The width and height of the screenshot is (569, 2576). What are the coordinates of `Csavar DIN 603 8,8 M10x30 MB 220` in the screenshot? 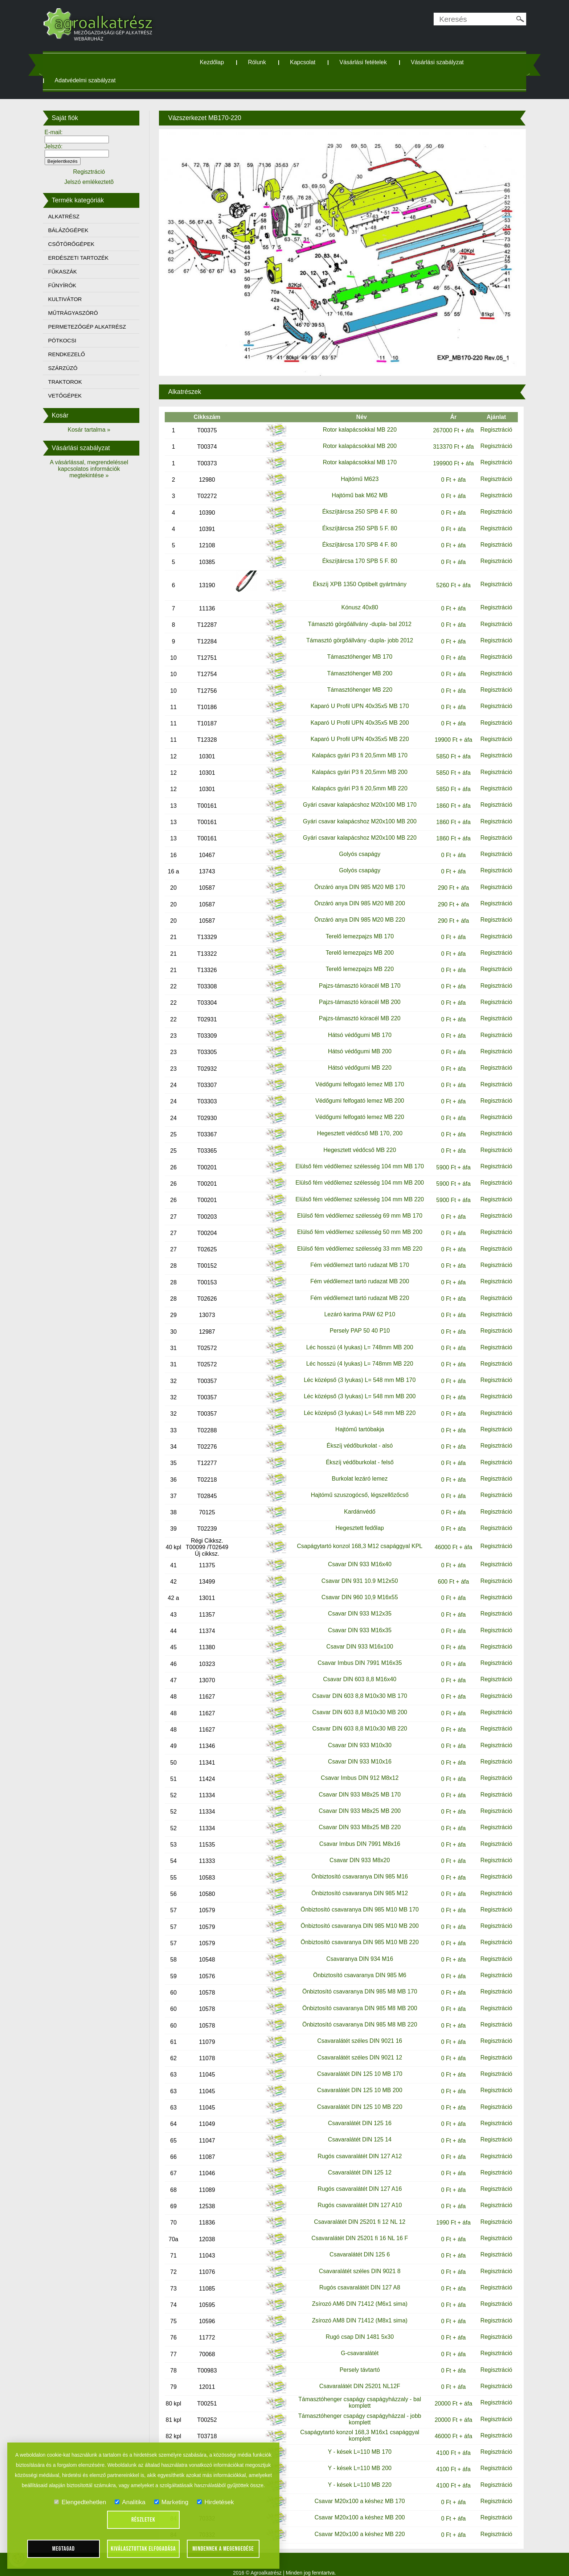 It's located at (355, 1718).